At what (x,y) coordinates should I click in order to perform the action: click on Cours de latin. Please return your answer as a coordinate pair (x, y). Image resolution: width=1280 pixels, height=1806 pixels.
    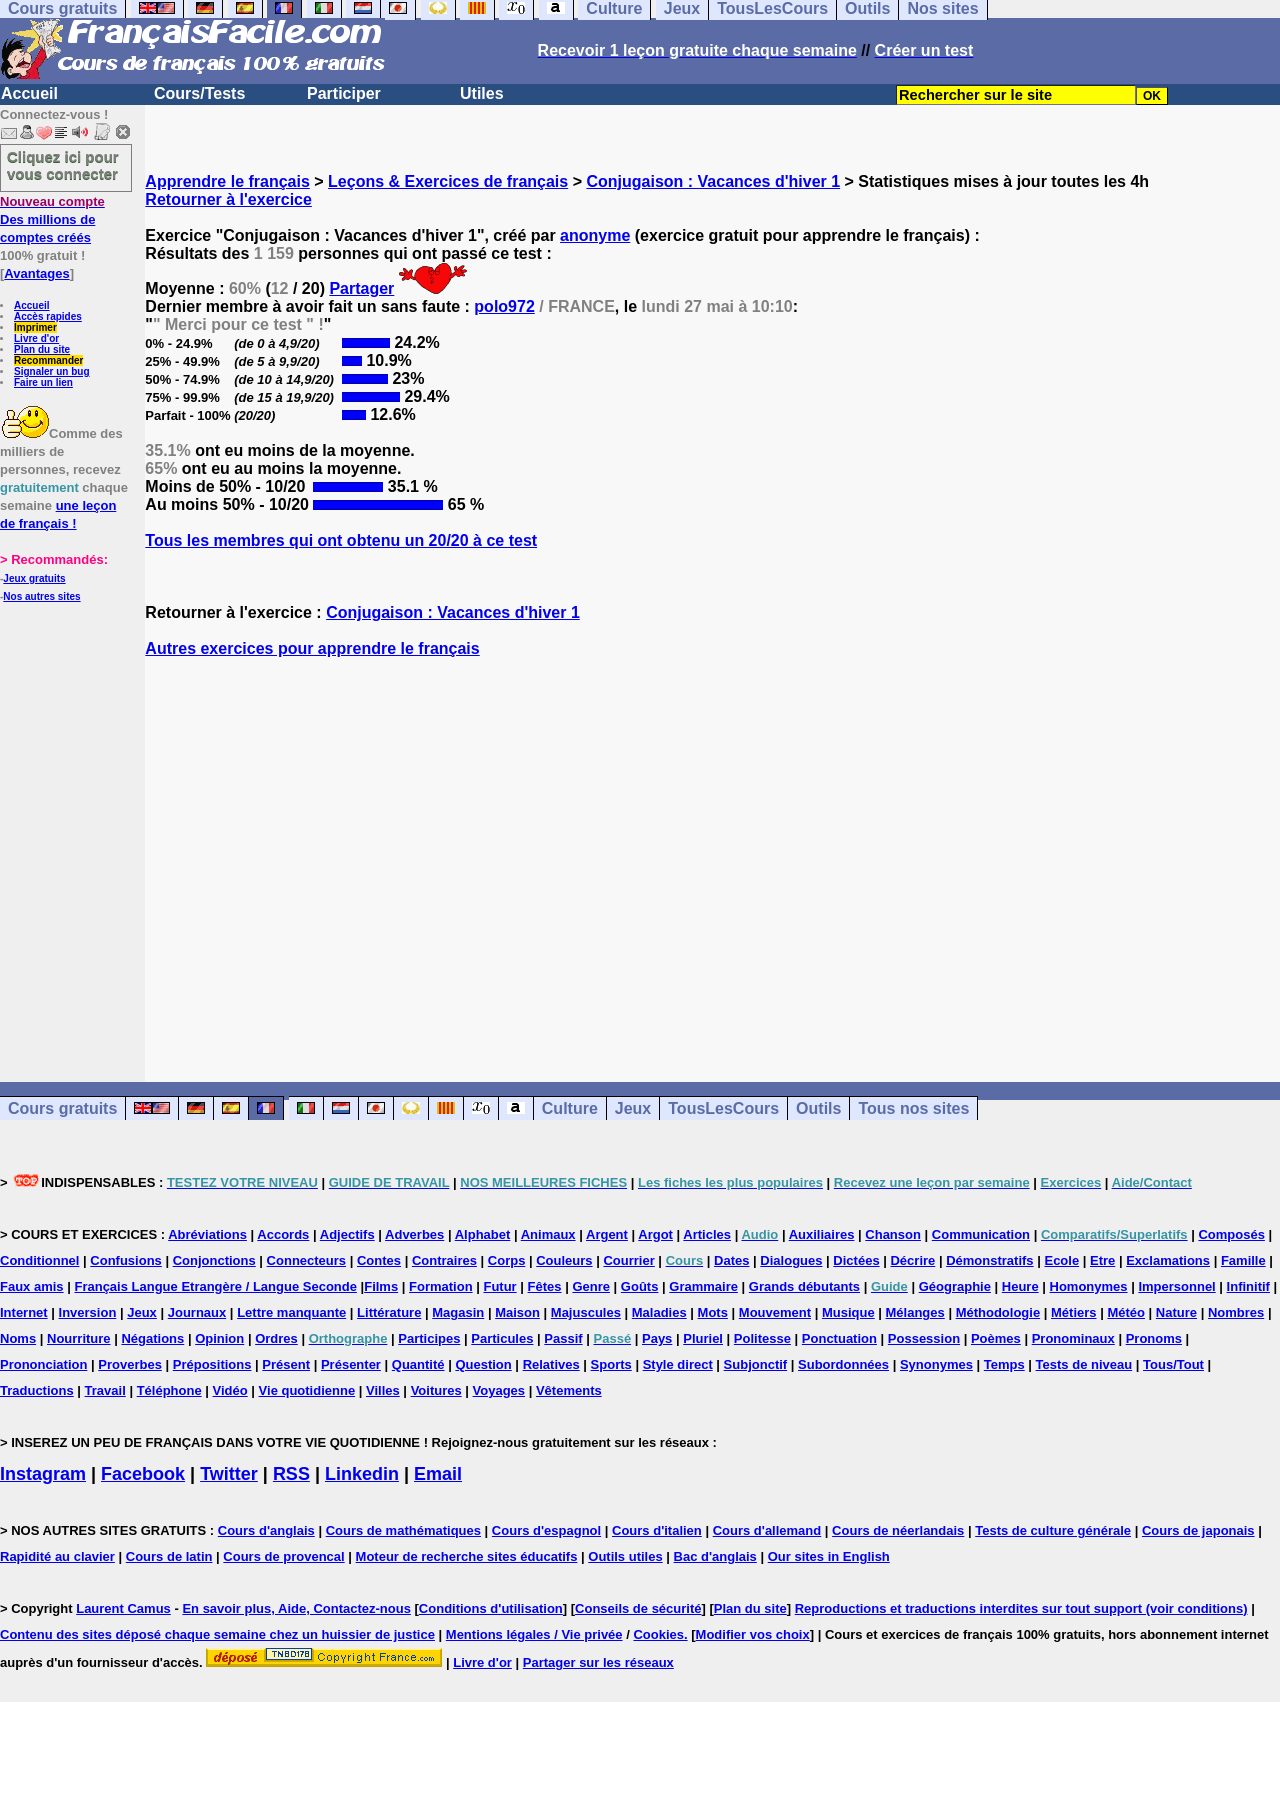
    Looking at the image, I should click on (169, 1556).